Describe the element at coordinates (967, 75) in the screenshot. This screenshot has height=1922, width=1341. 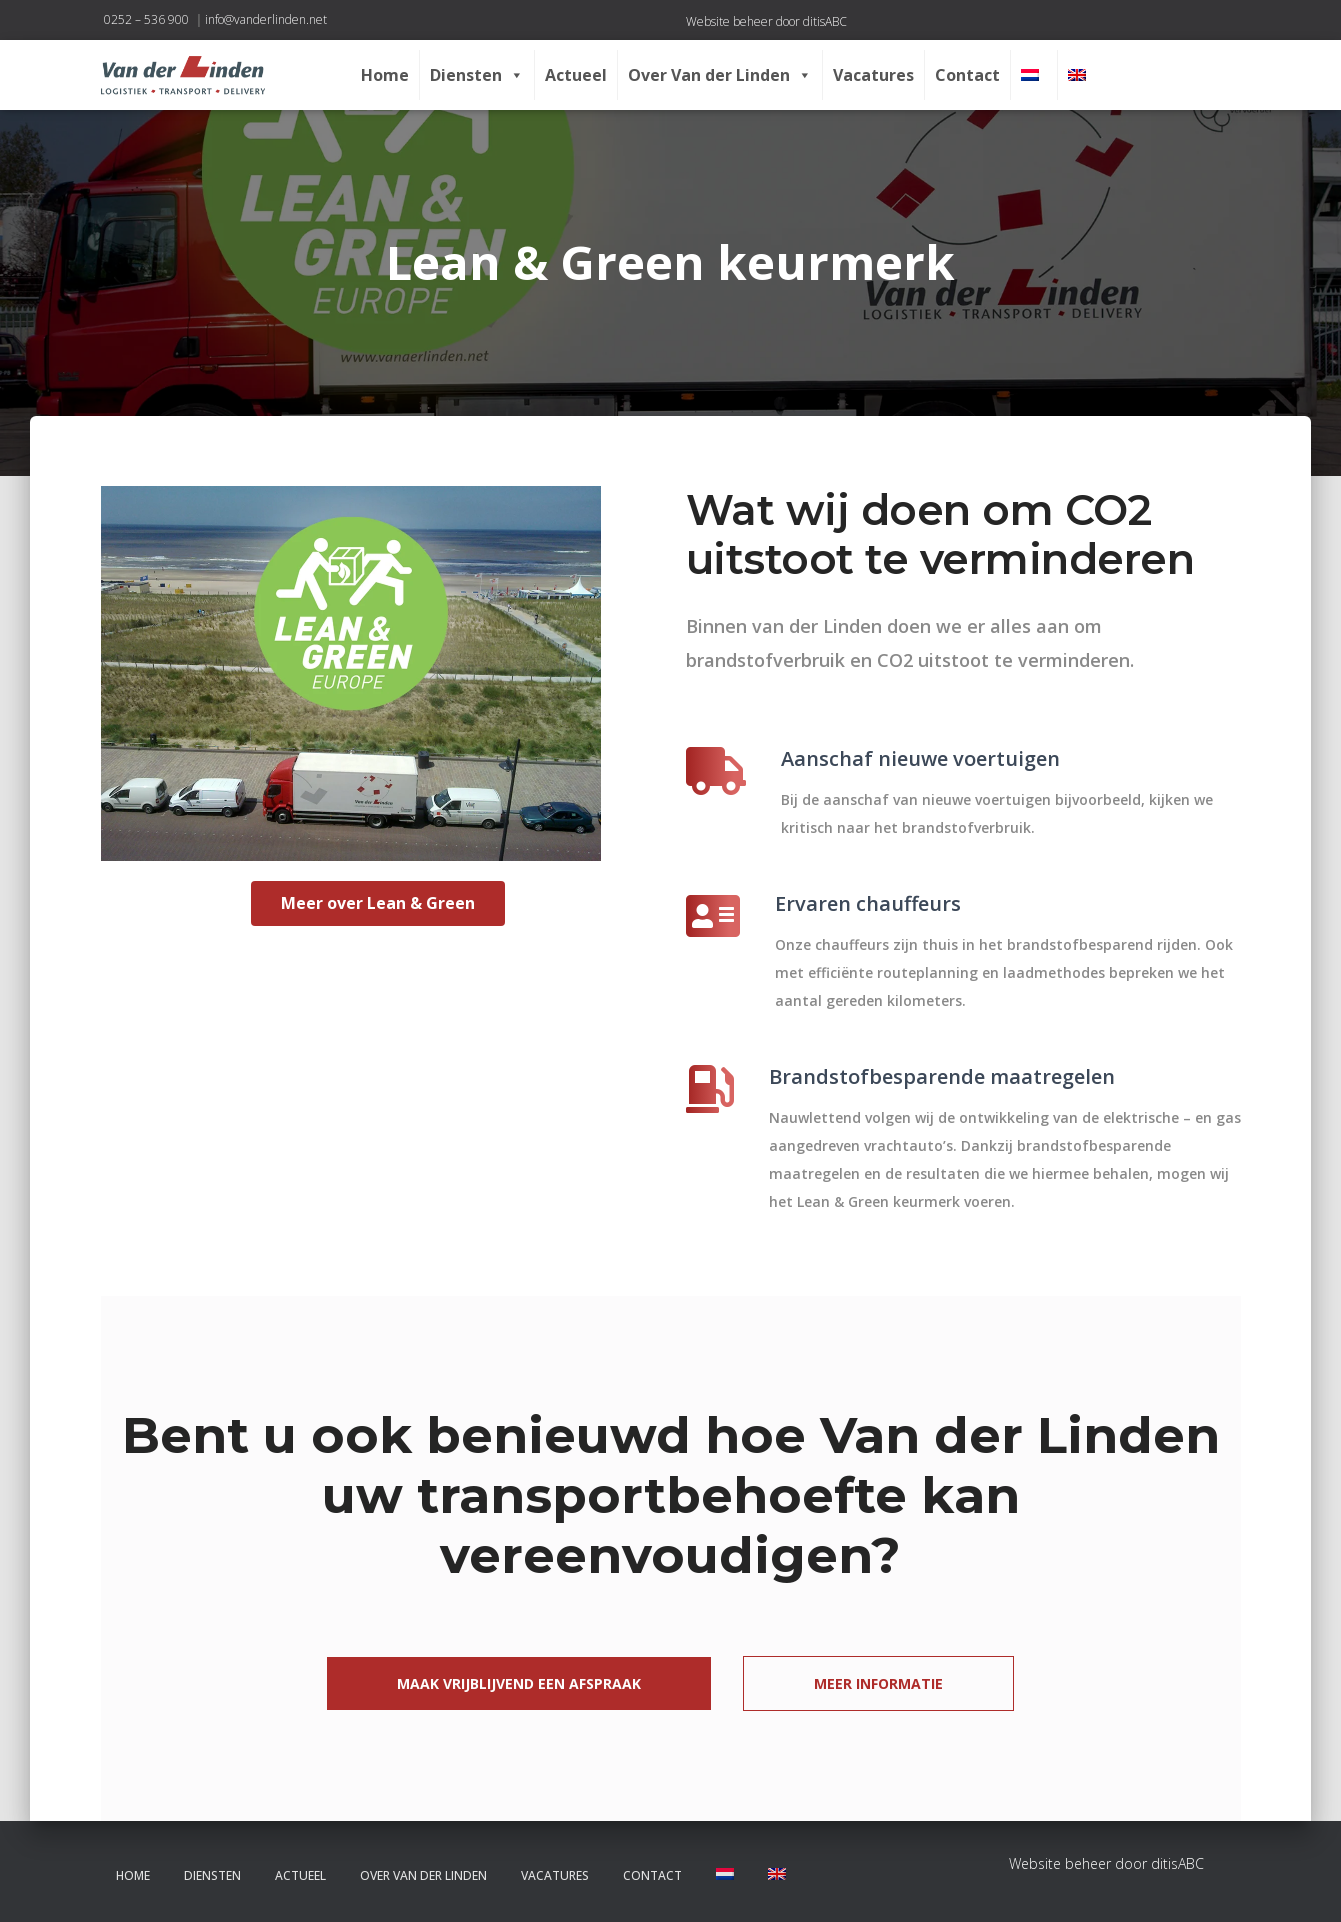
I see `Contact` at that location.